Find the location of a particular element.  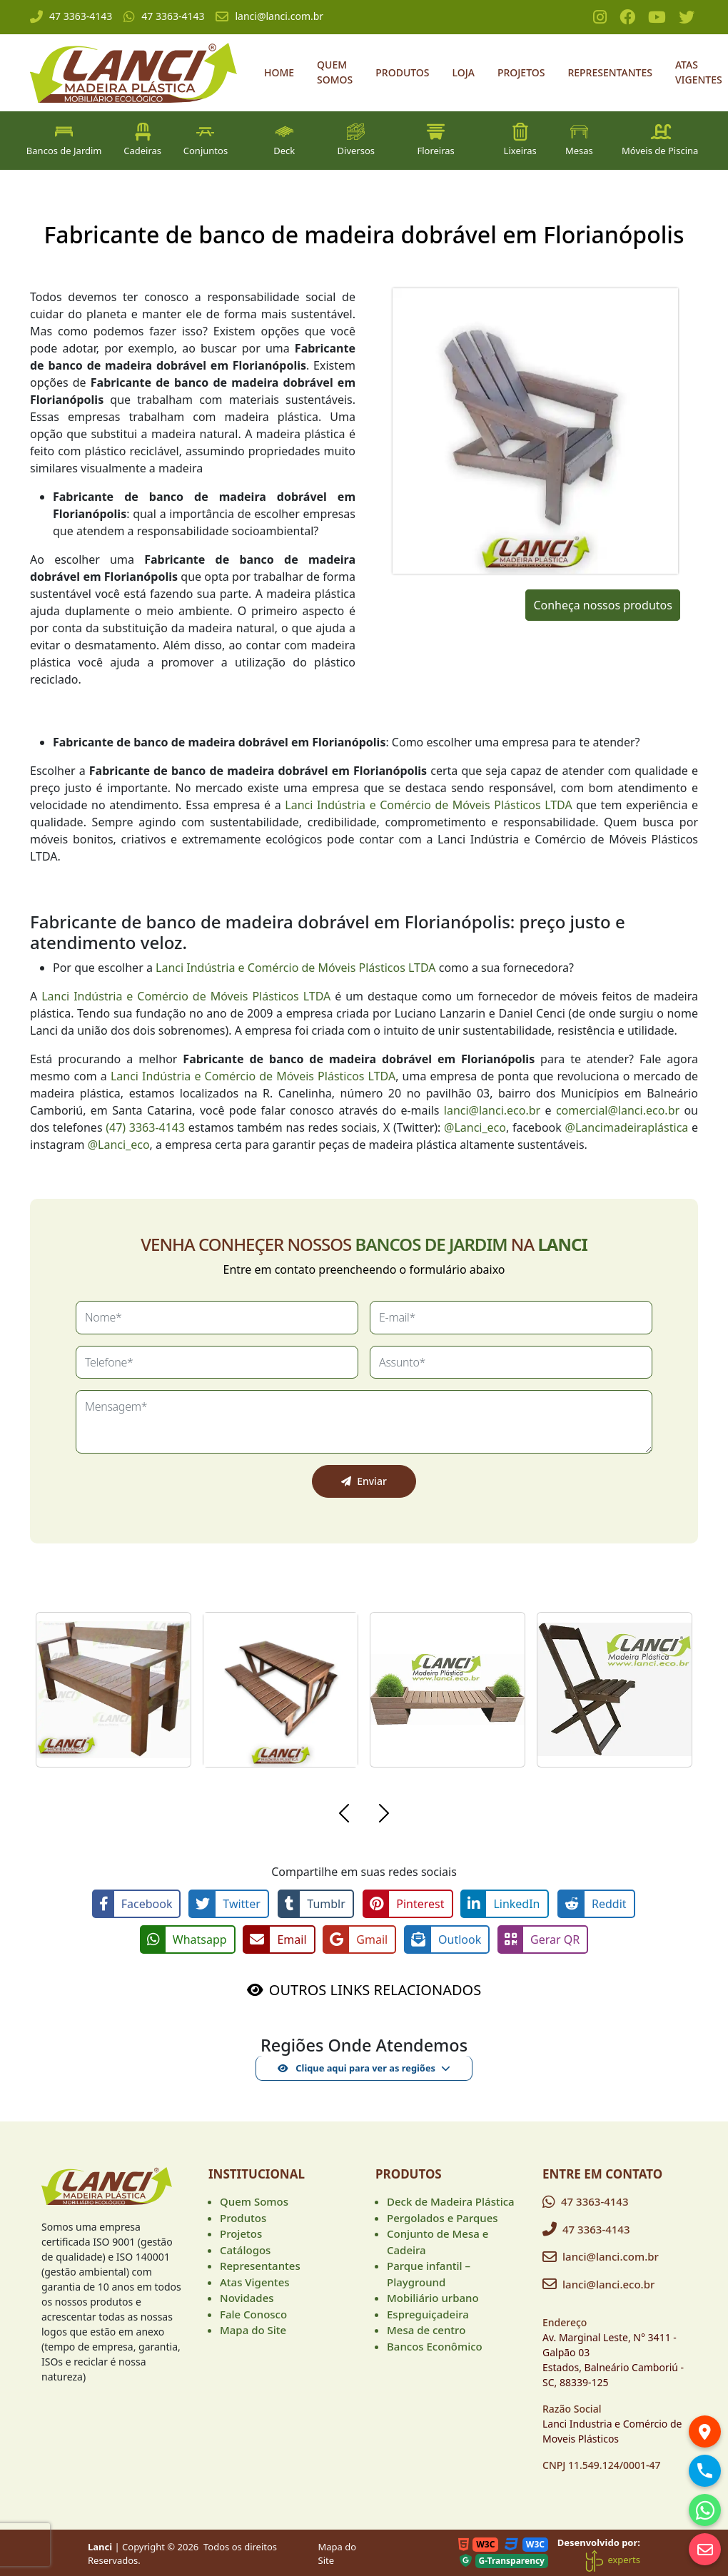

lanci@lanci.com.br is located at coordinates (269, 16).